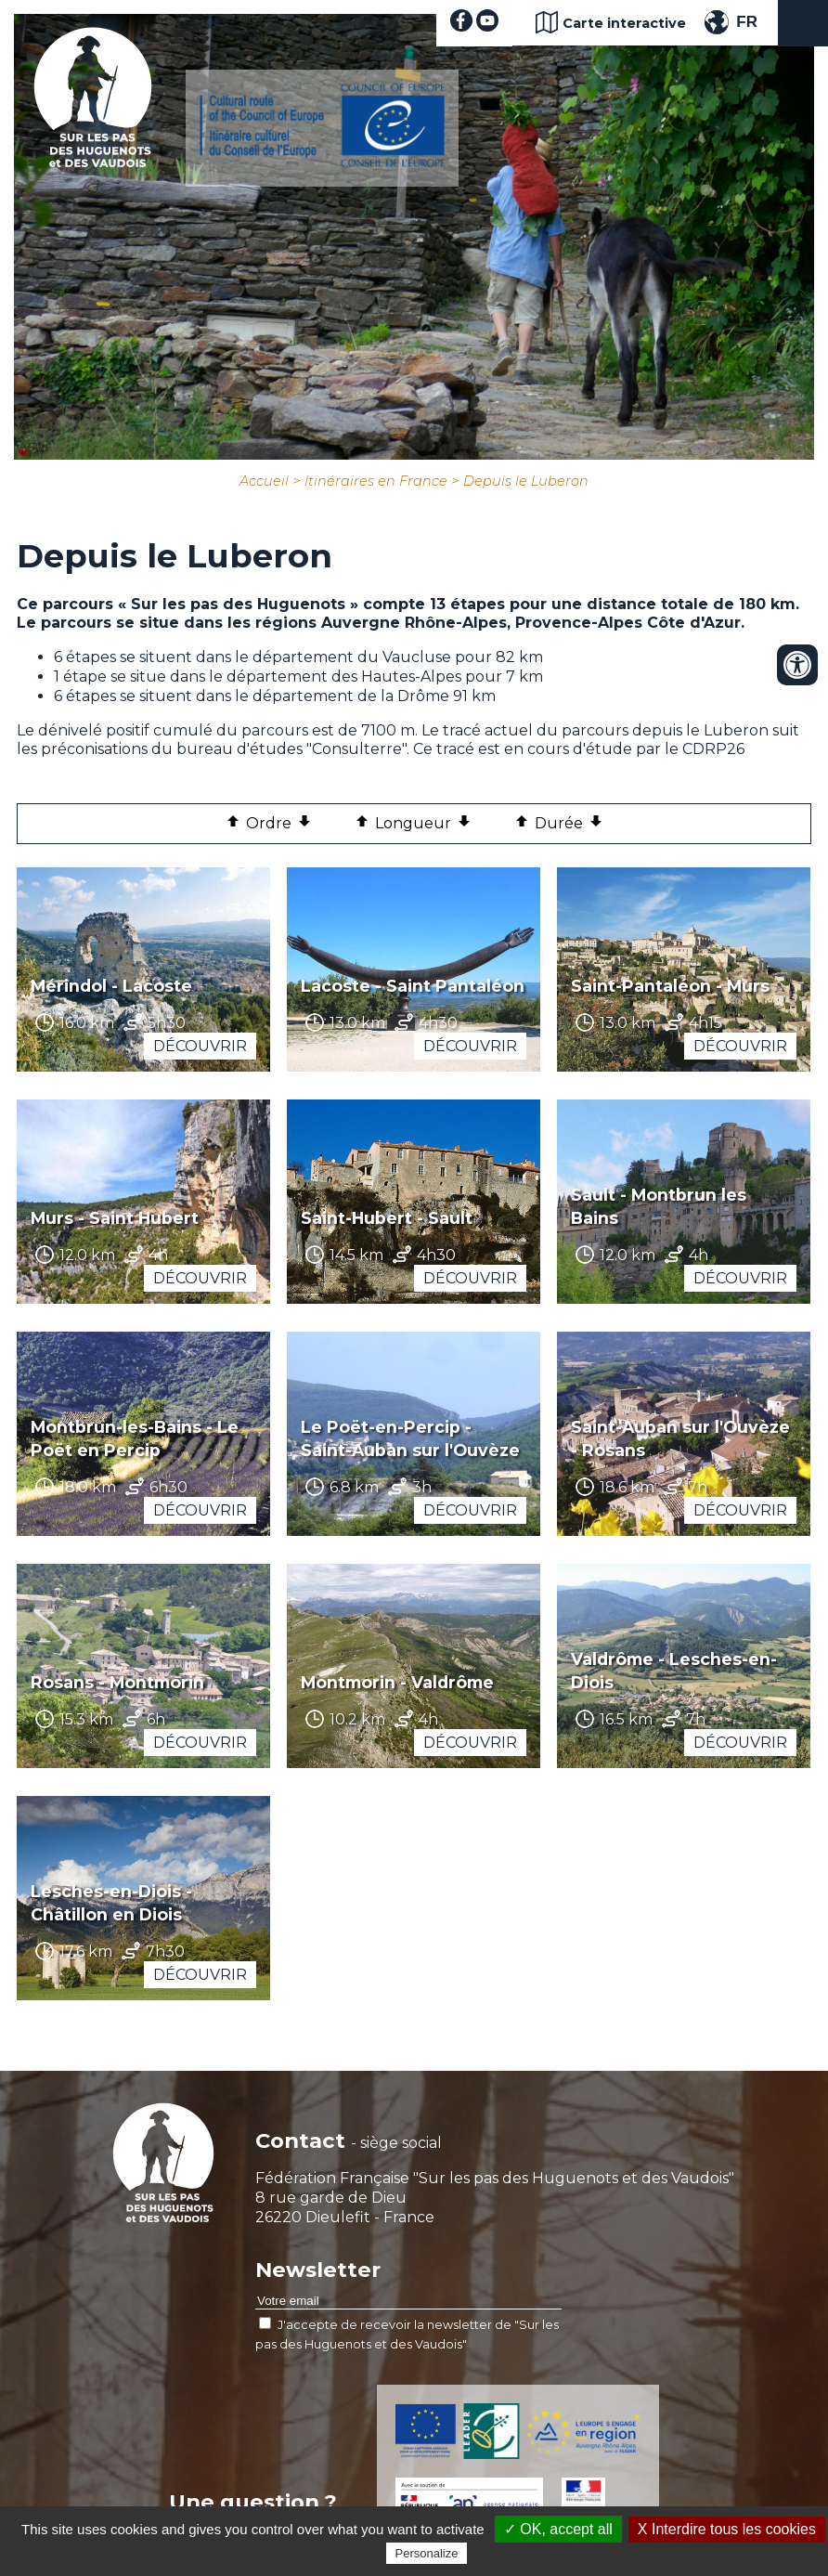  I want to click on Rosans - Montmorin, so click(117, 1682).